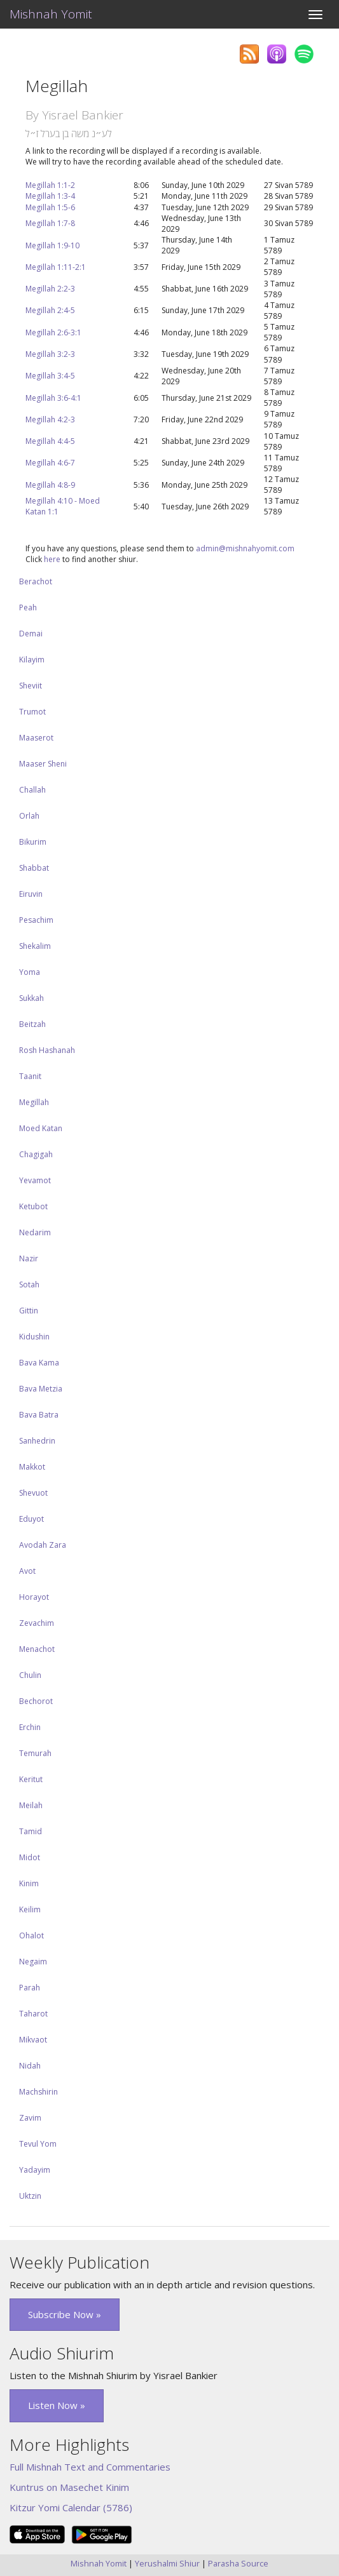  What do you see at coordinates (34, 1102) in the screenshot?
I see `Megillah` at bounding box center [34, 1102].